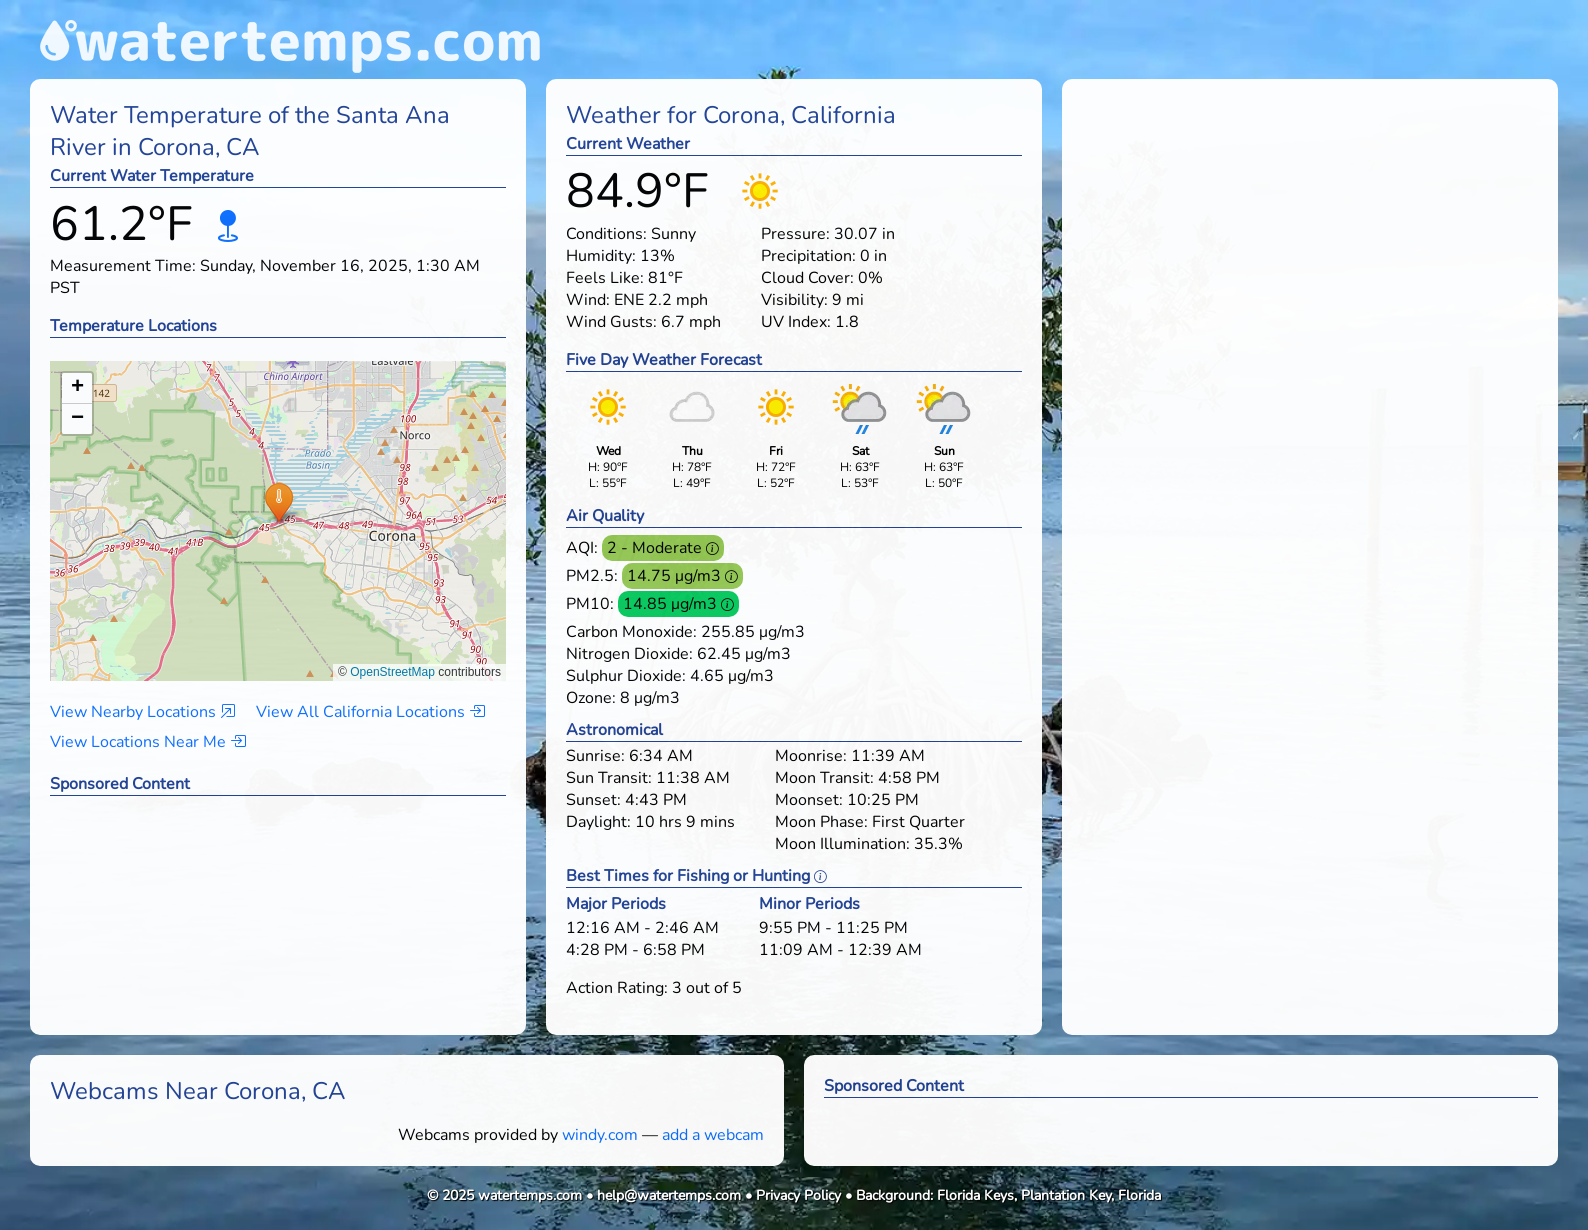 The height and width of the screenshot is (1230, 1588). Describe the element at coordinates (392, 672) in the screenshot. I see `OpenStreetMap` at that location.